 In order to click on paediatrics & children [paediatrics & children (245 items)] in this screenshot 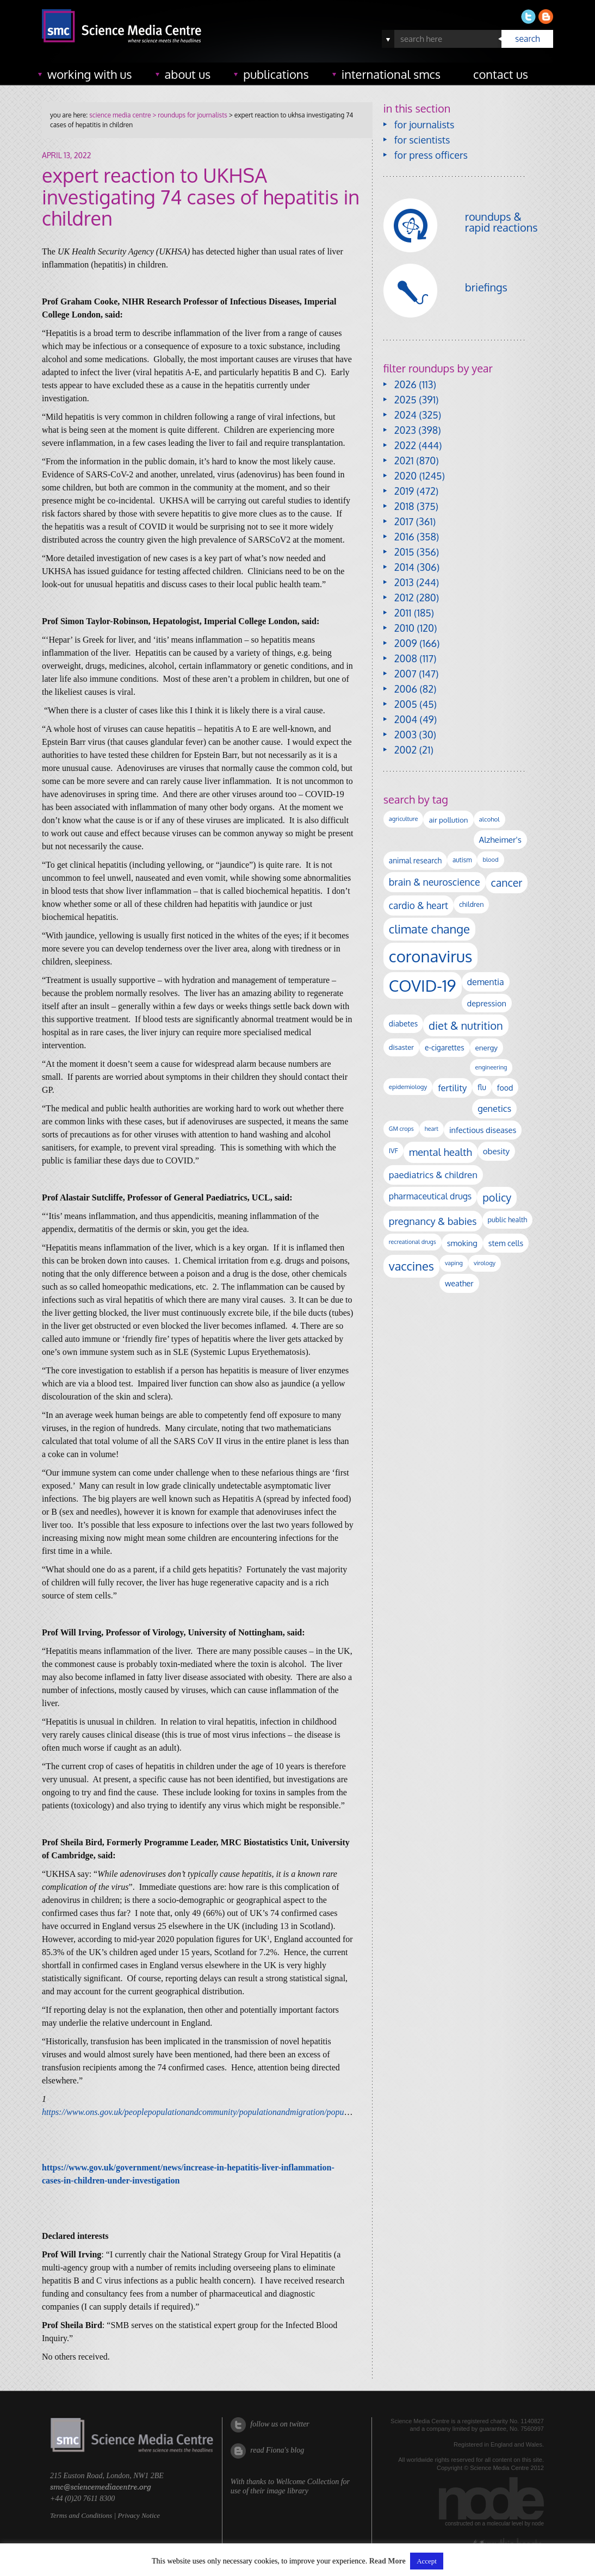, I will do `click(433, 1174)`.